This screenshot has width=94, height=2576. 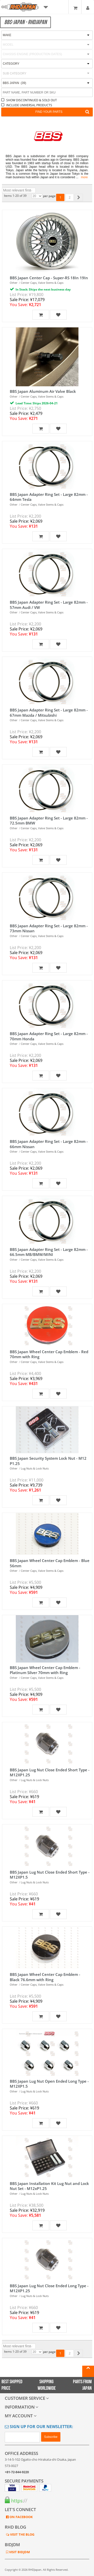 What do you see at coordinates (49, 2186) in the screenshot?
I see `BBS Japan Installation Kit Lug Nut and Lock Nut Set - M12xP1.25` at bounding box center [49, 2186].